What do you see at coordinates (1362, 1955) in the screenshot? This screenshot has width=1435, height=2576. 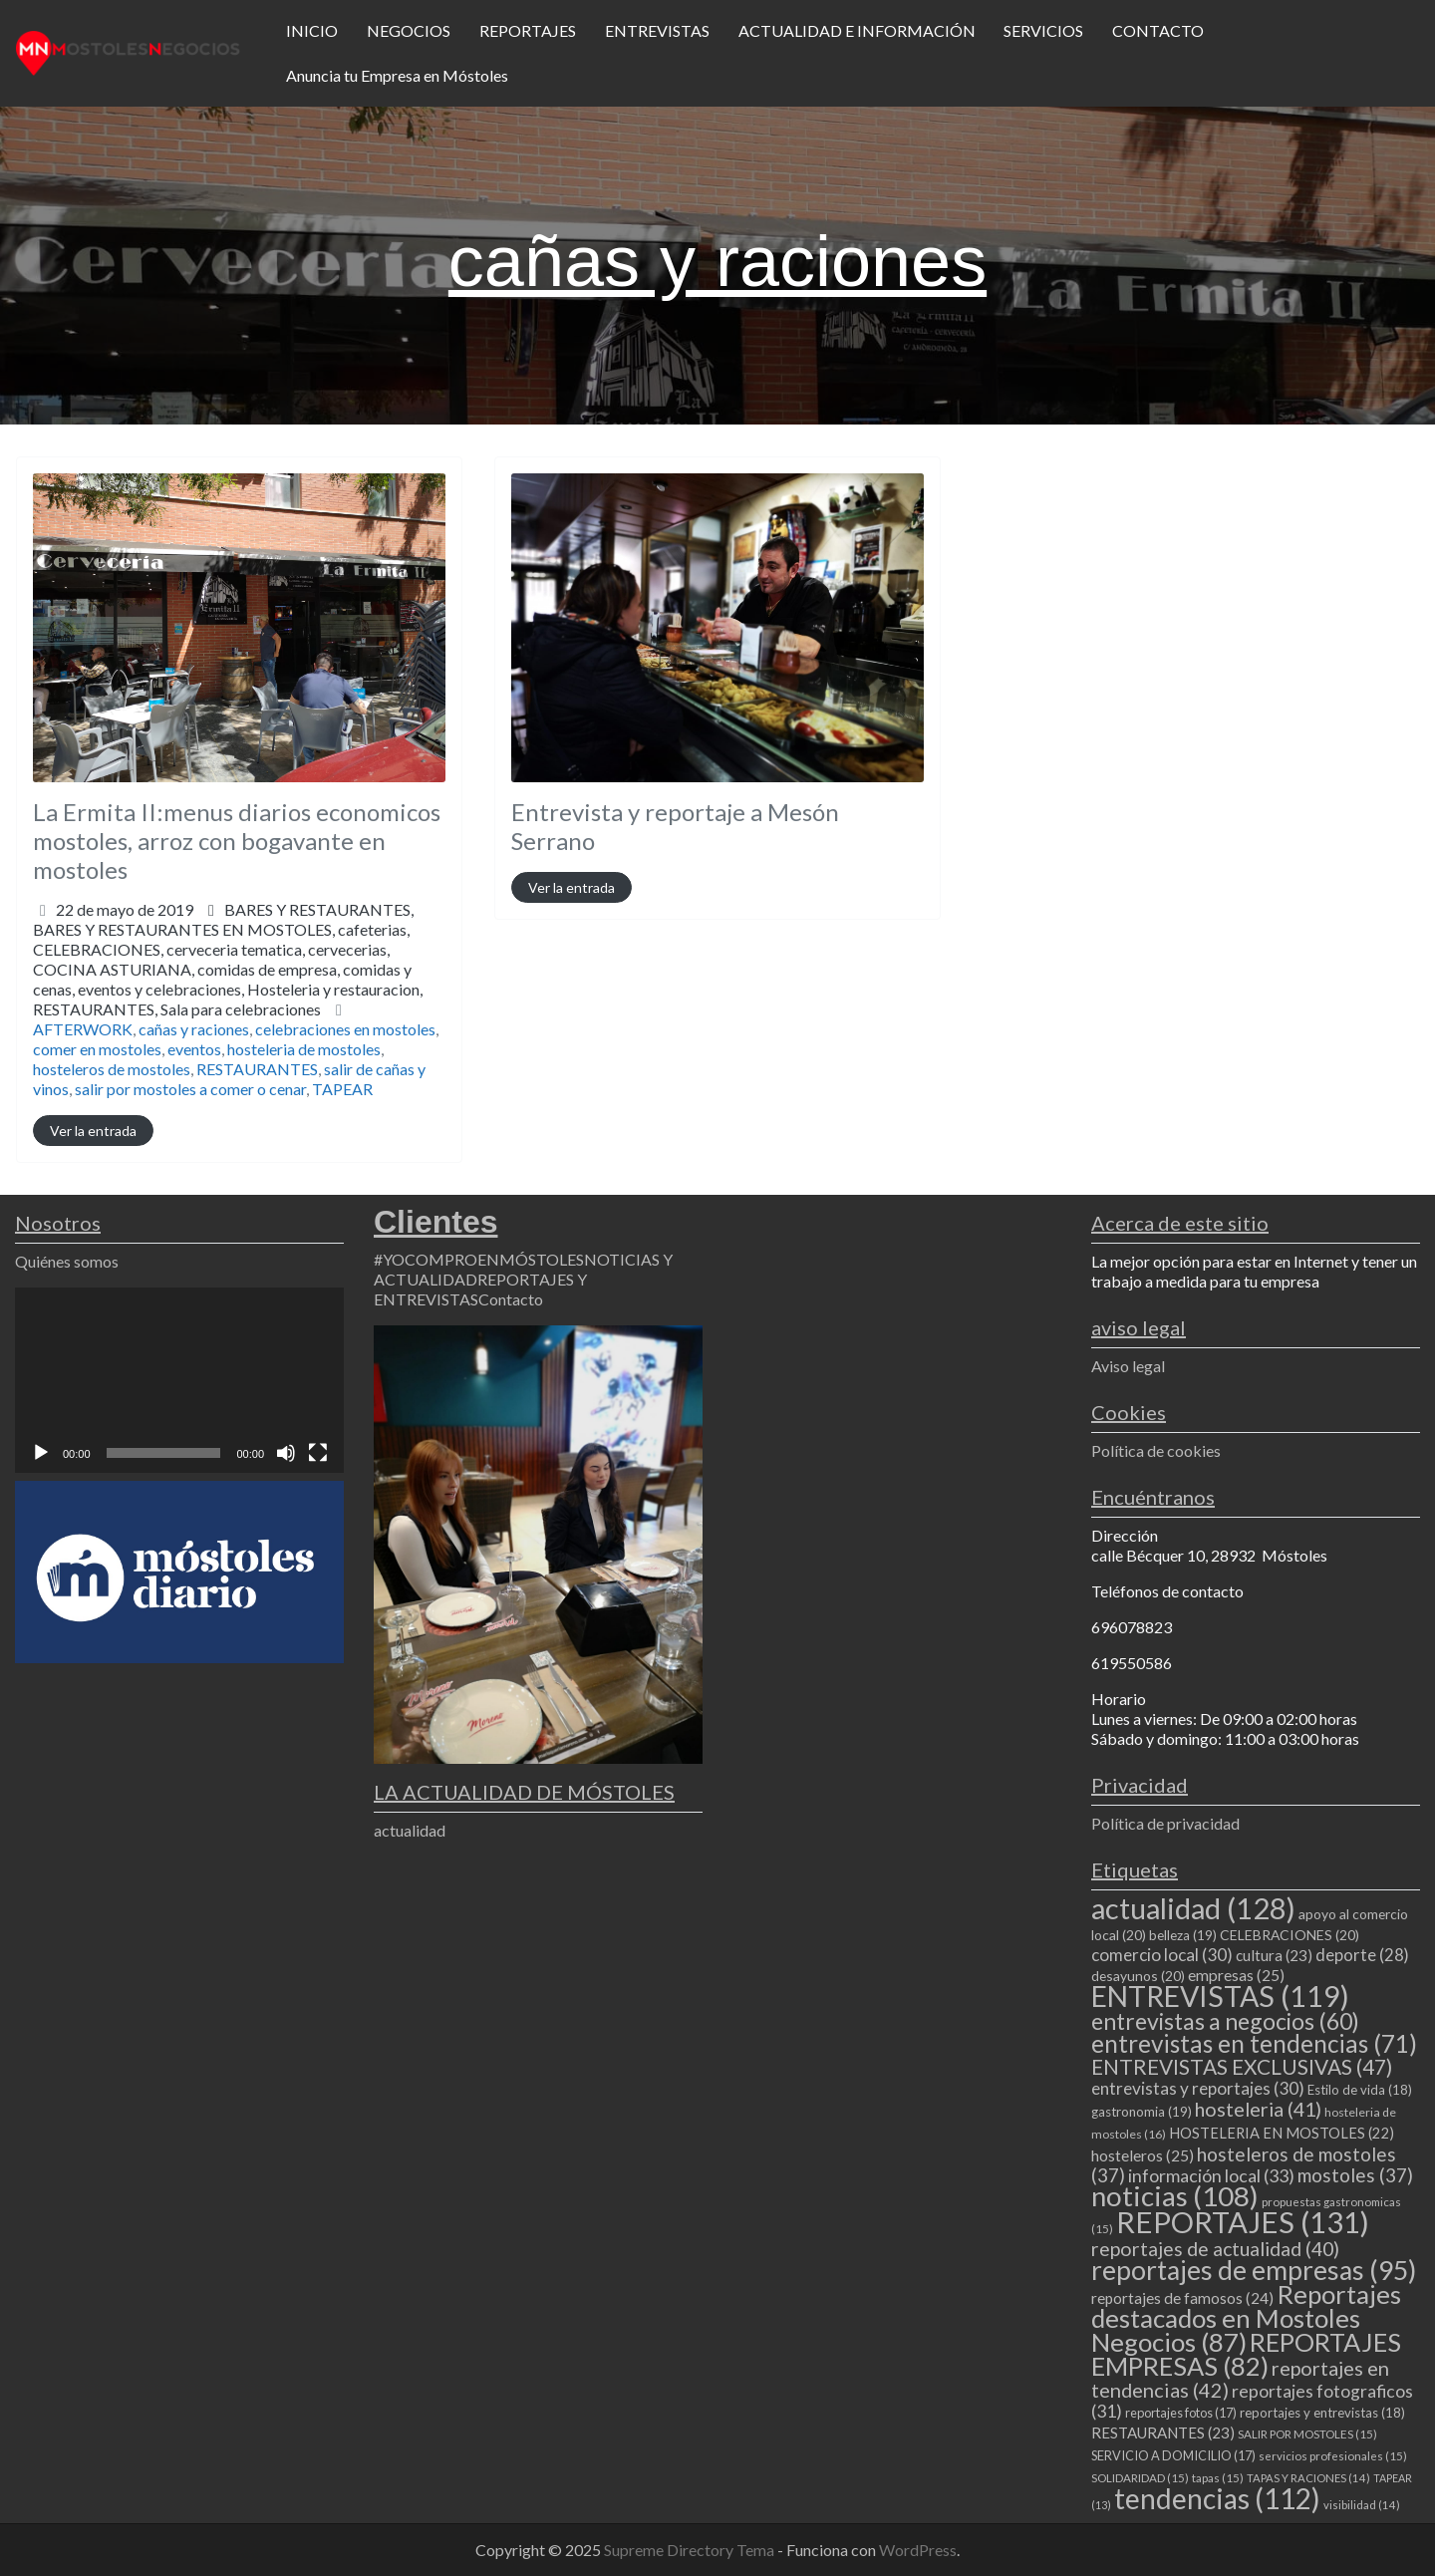 I see `deporte [deporte (28 elementos)]` at bounding box center [1362, 1955].